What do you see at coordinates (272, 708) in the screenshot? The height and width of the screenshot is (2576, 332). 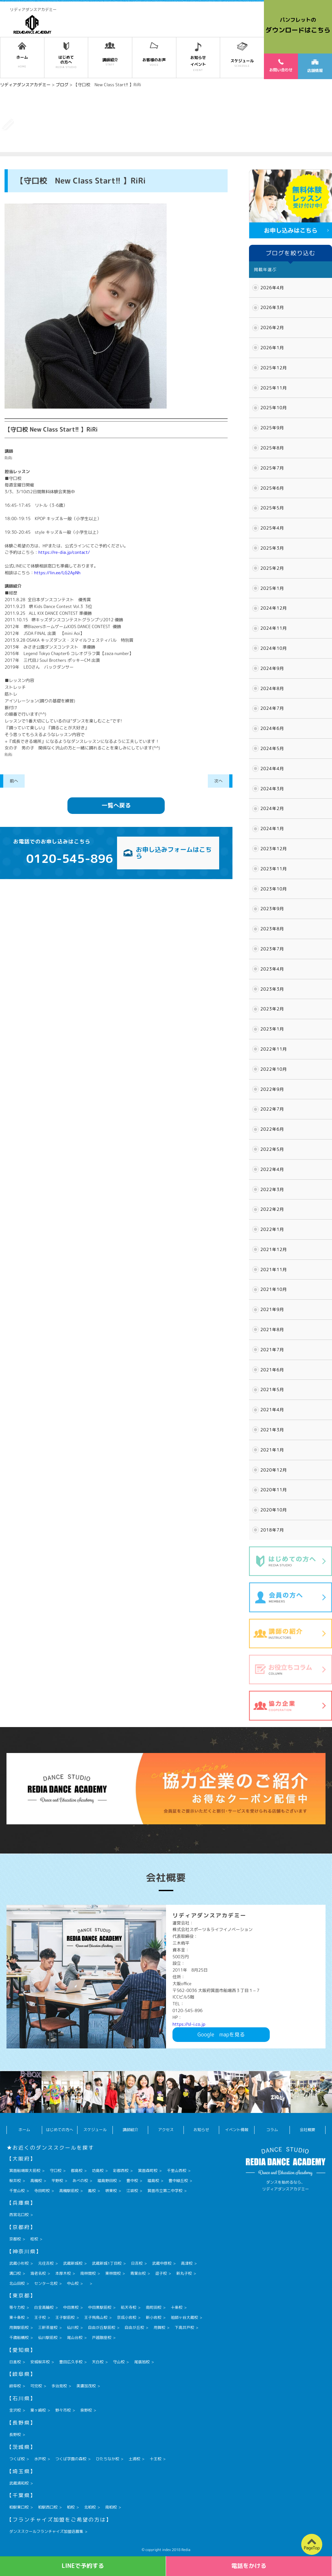 I see `2024年7月` at bounding box center [272, 708].